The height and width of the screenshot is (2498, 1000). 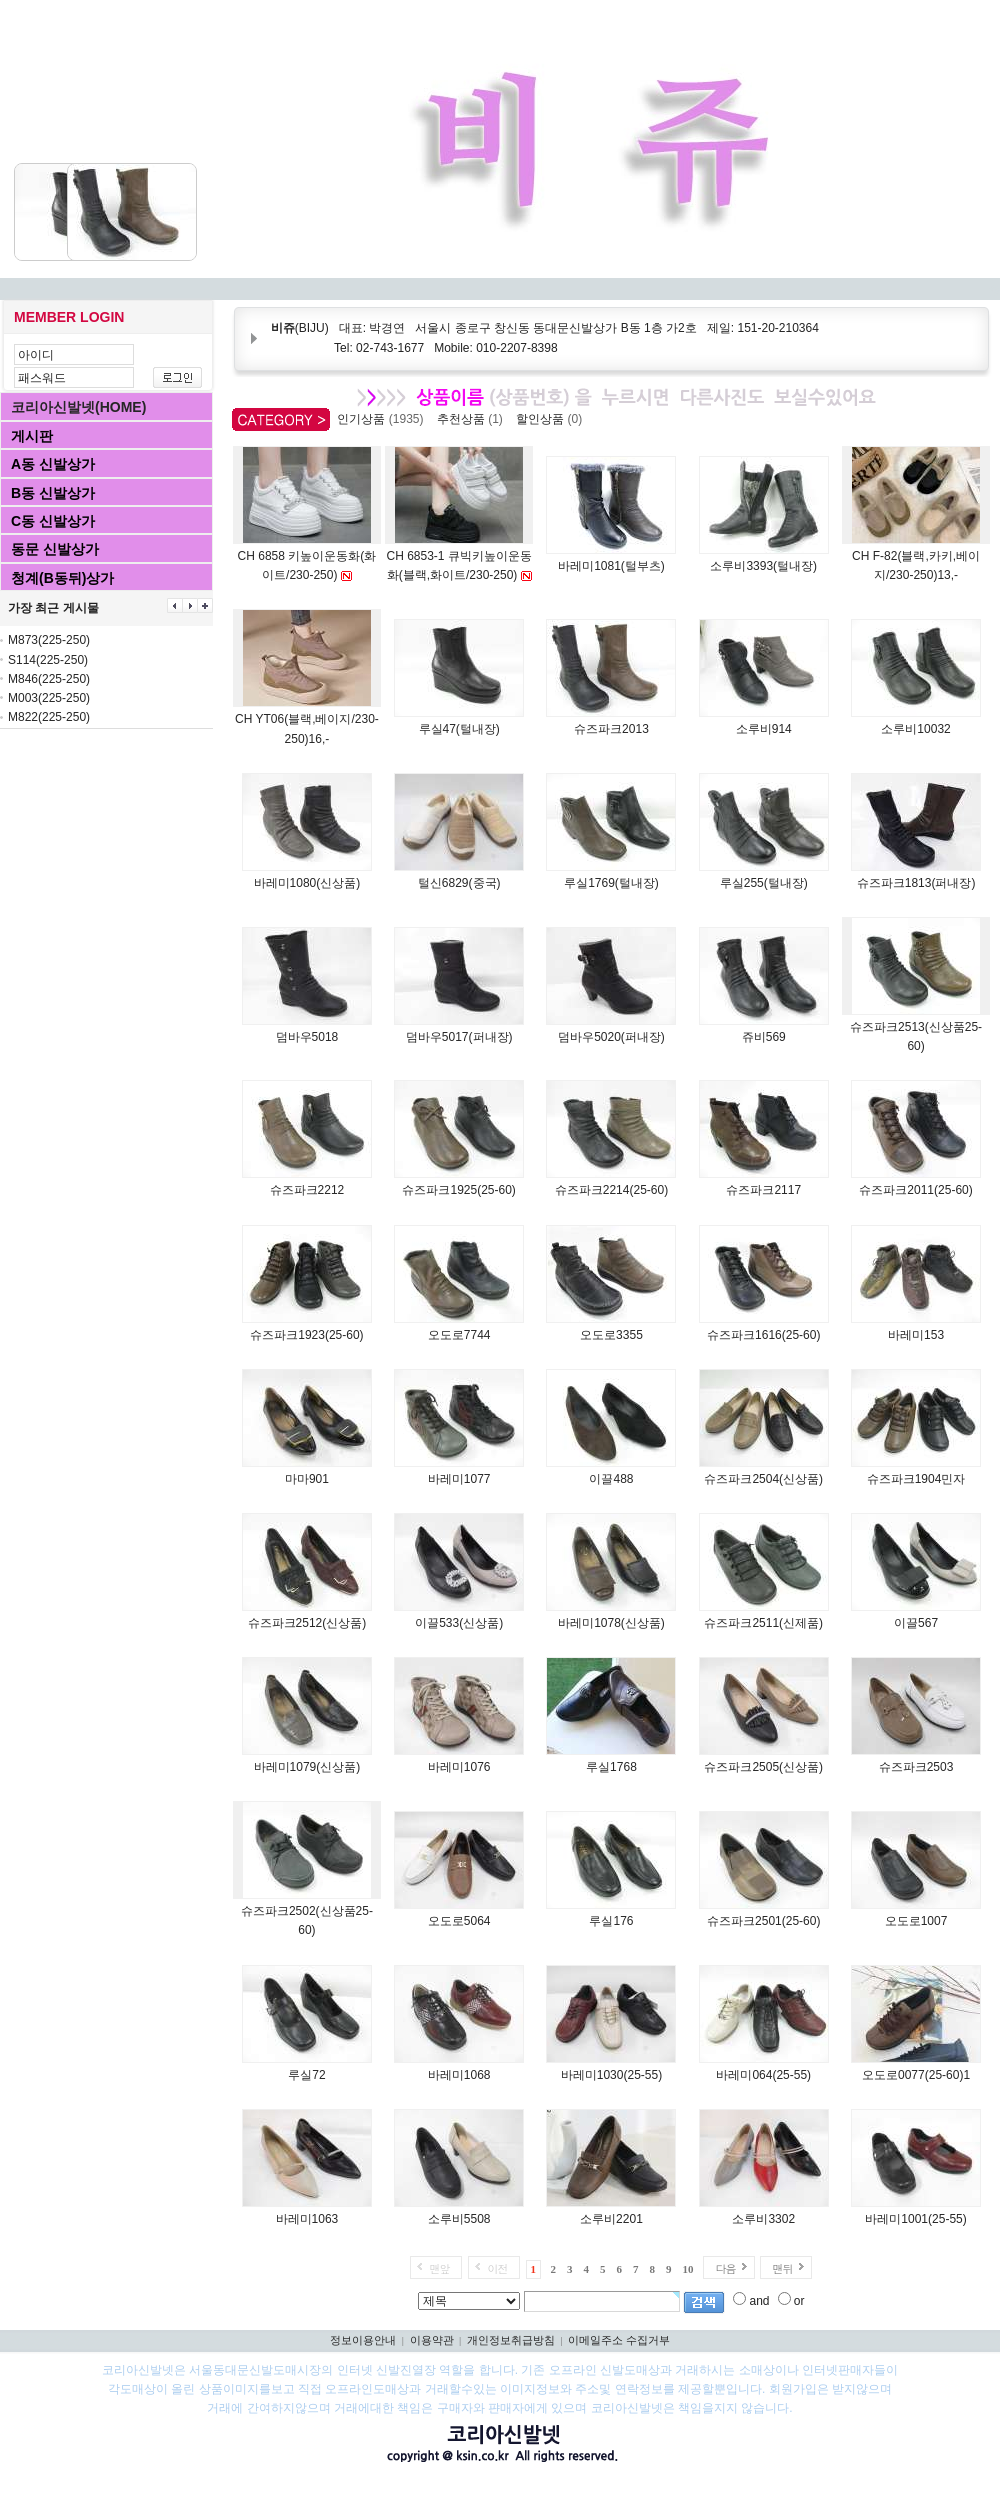 What do you see at coordinates (782, 2268) in the screenshot?
I see `맨뒤` at bounding box center [782, 2268].